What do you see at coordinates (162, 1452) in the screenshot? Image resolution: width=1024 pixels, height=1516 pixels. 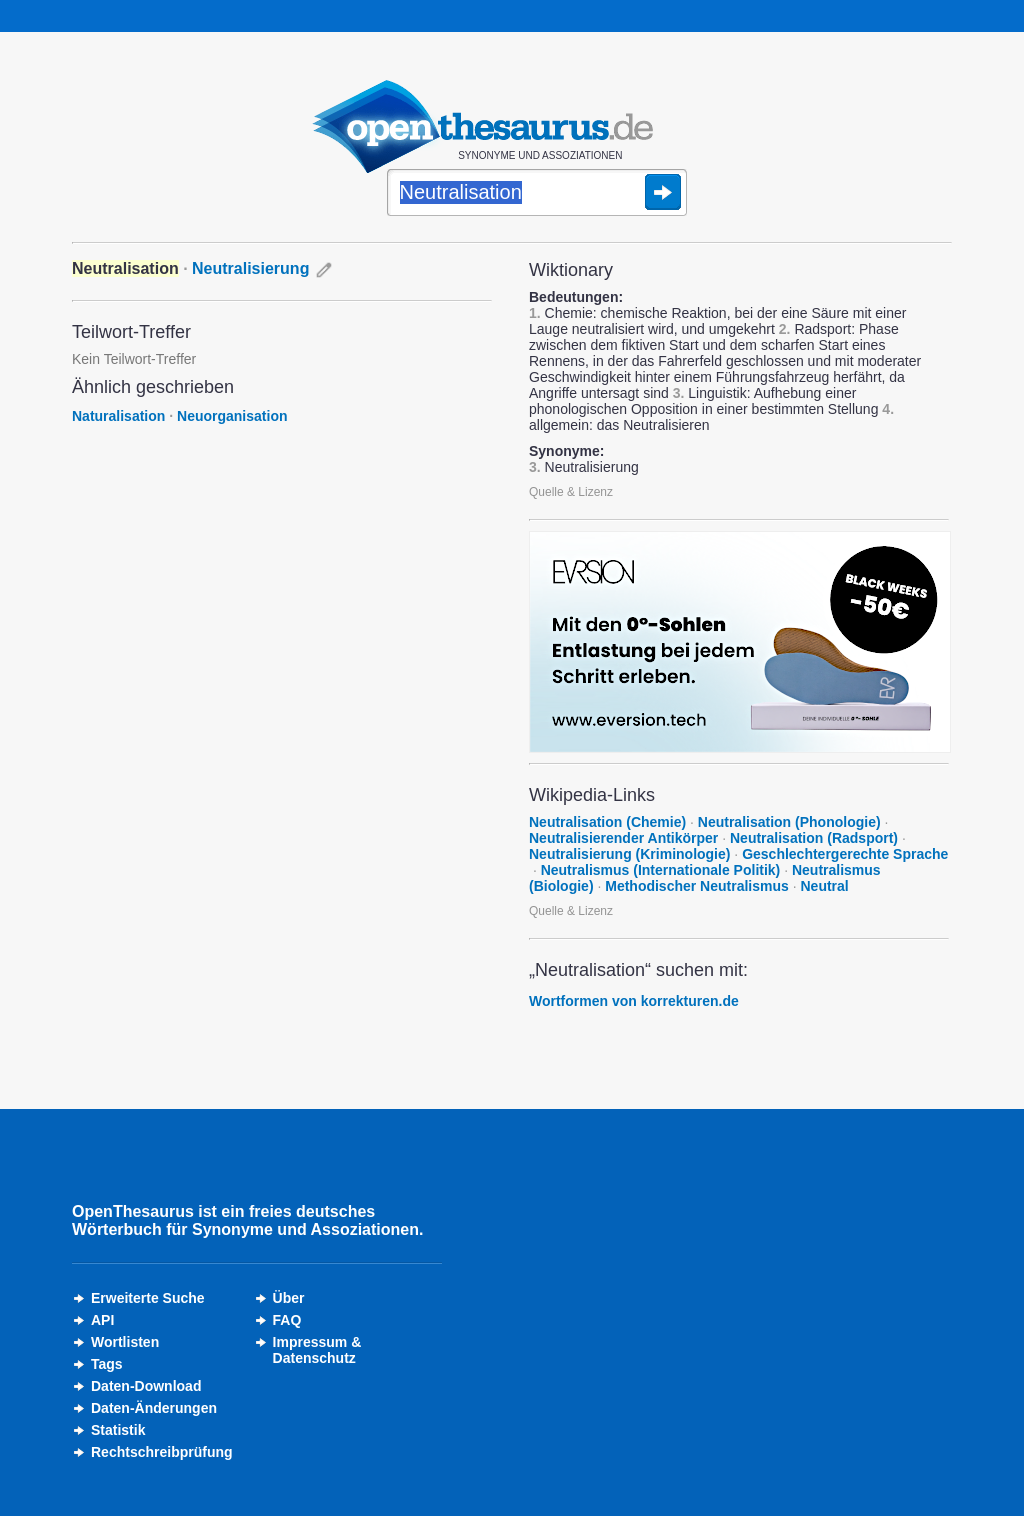 I see `Rechtschreibprüfung` at bounding box center [162, 1452].